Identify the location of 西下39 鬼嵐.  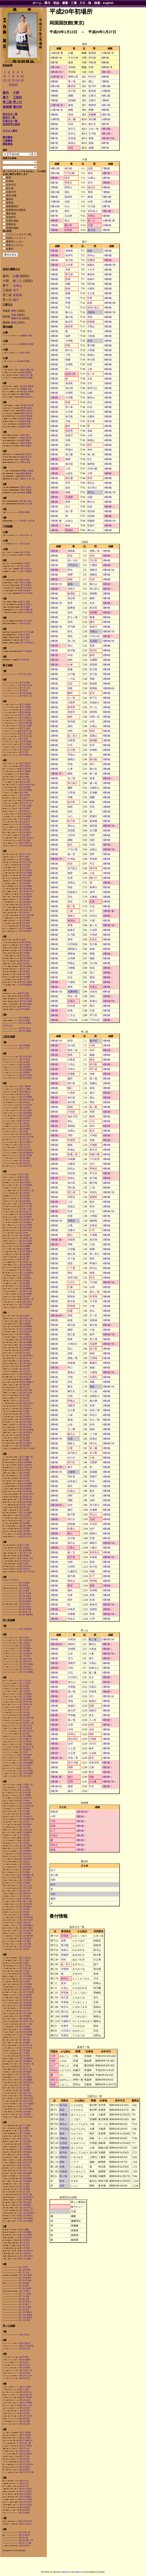
(25, 899).